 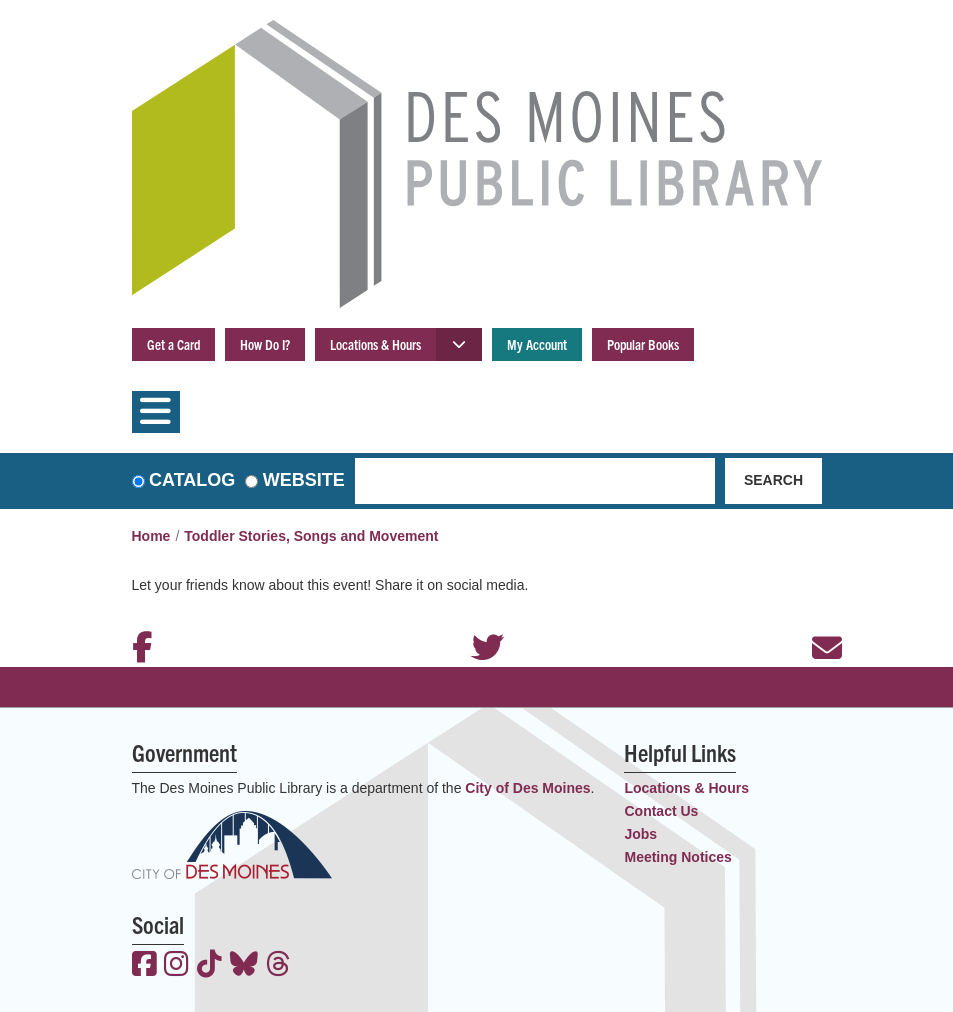 What do you see at coordinates (640, 834) in the screenshot?
I see `Jobs` at bounding box center [640, 834].